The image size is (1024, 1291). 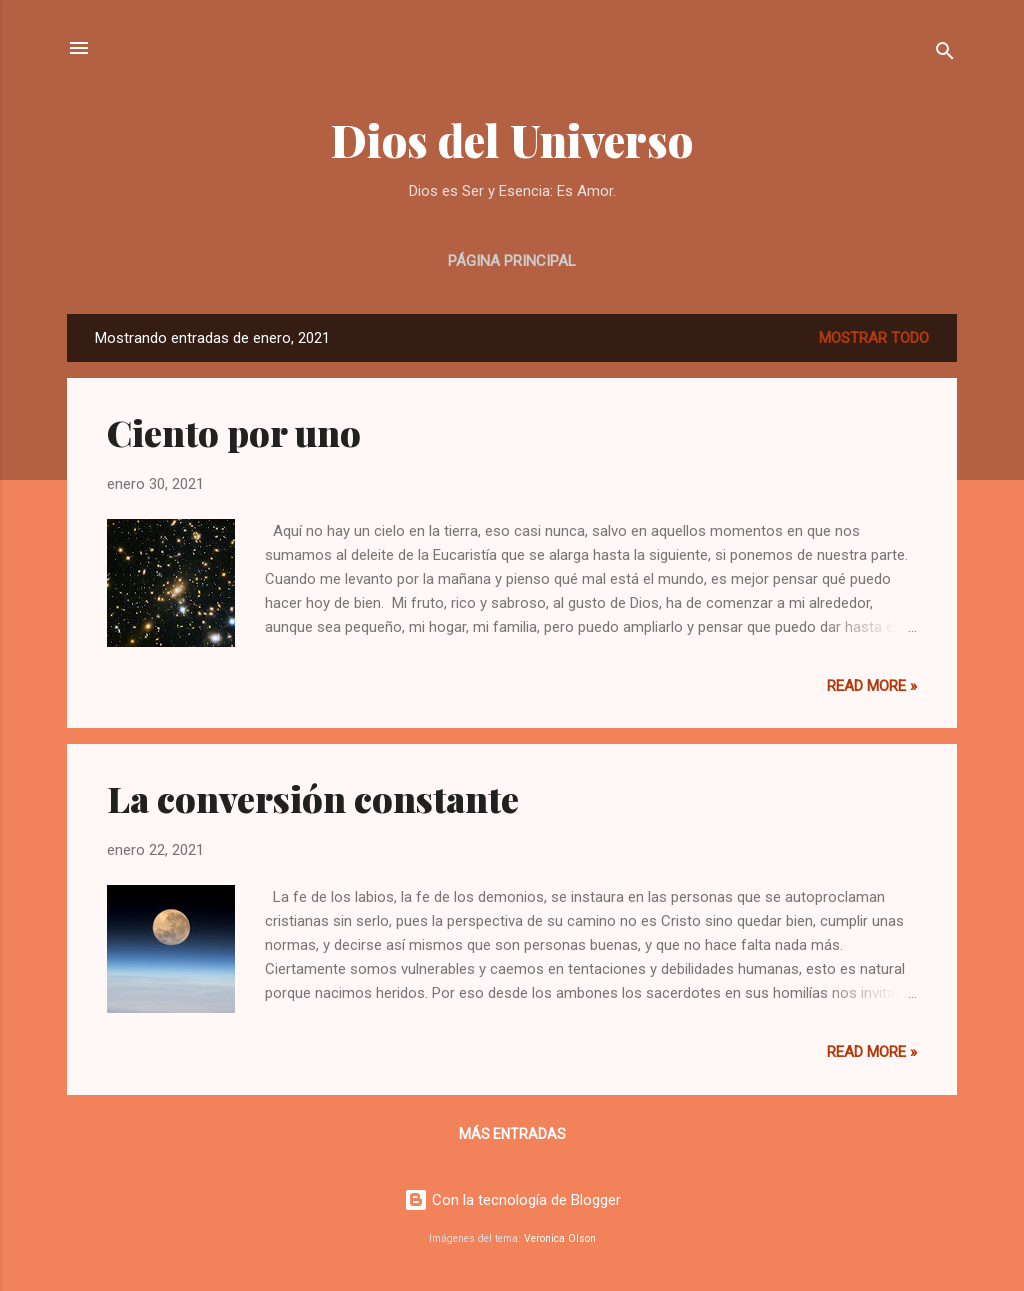 I want to click on La conversión constante, so click(x=313, y=798).